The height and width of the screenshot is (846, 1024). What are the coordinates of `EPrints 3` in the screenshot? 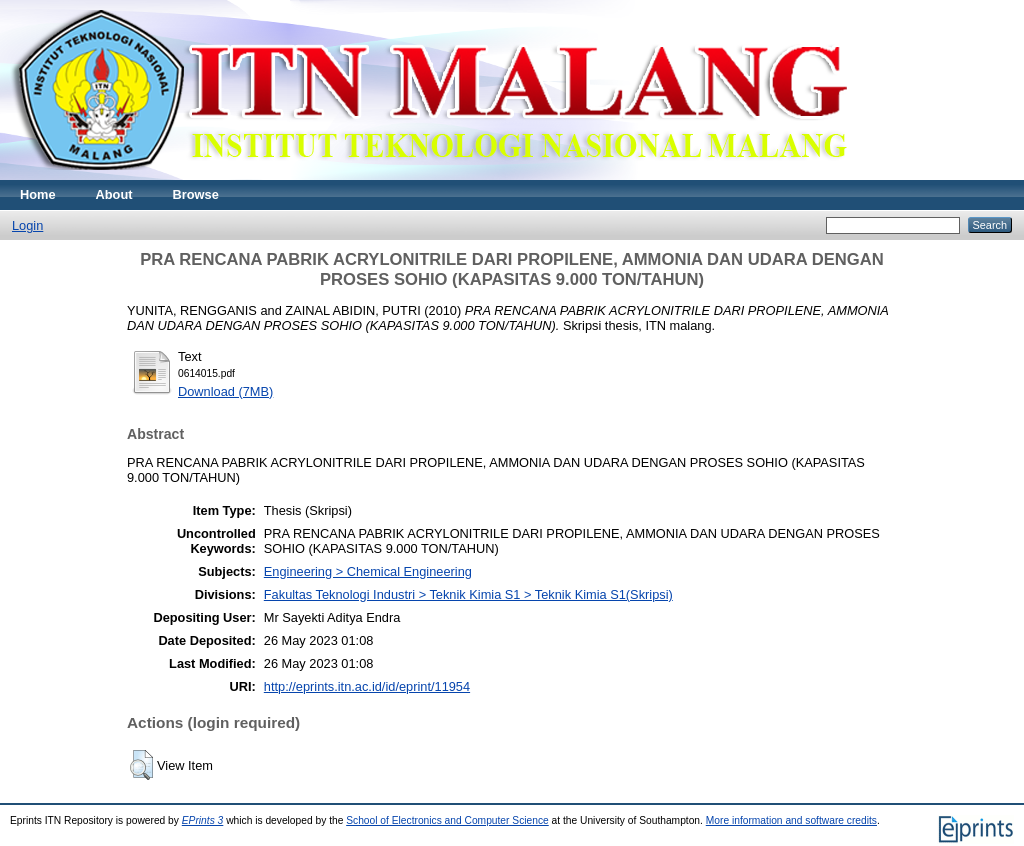 It's located at (203, 820).